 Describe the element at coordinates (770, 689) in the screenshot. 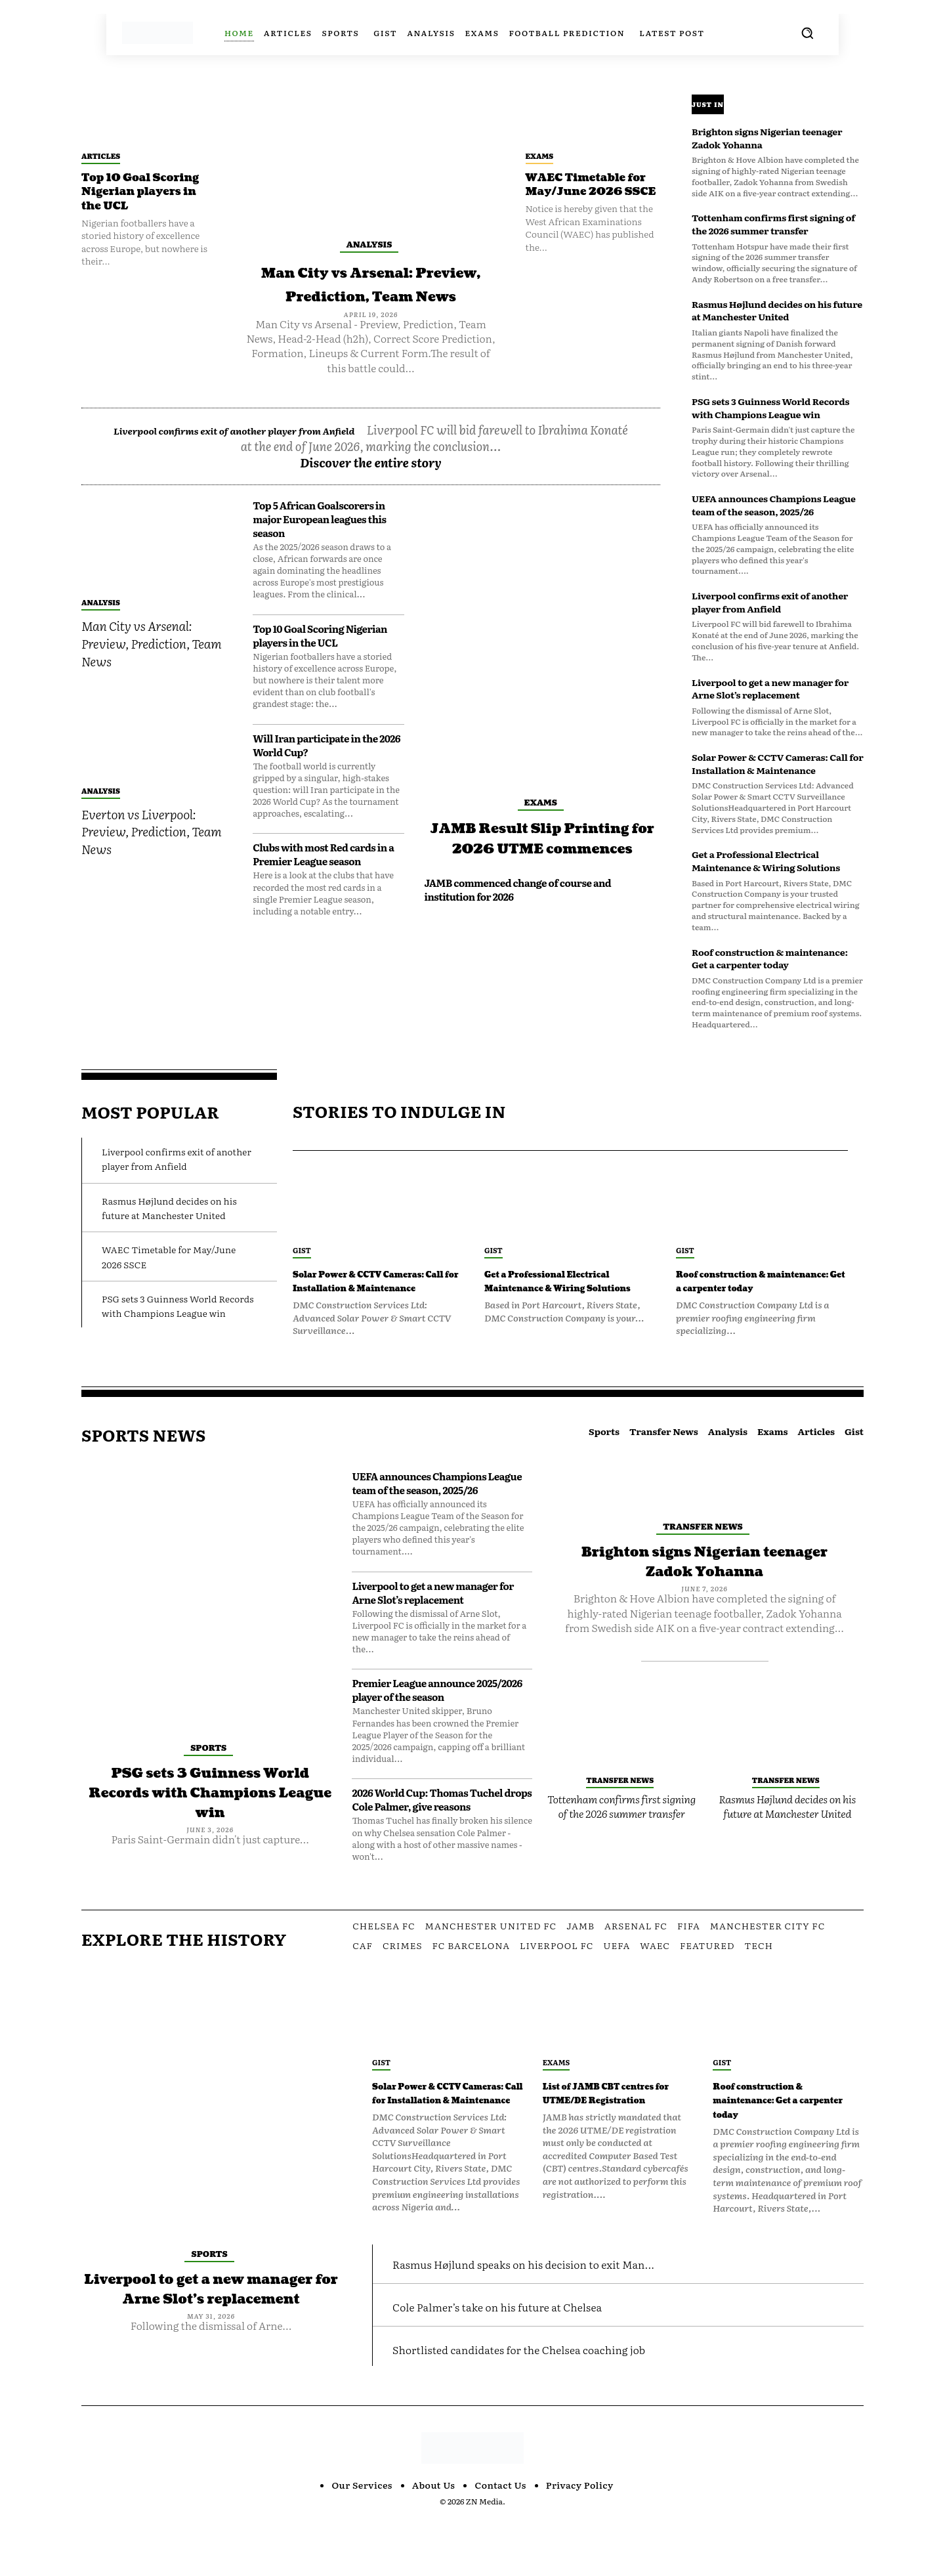

I see `Liverpool to get a new manager for Arne Slot’s replacement` at that location.